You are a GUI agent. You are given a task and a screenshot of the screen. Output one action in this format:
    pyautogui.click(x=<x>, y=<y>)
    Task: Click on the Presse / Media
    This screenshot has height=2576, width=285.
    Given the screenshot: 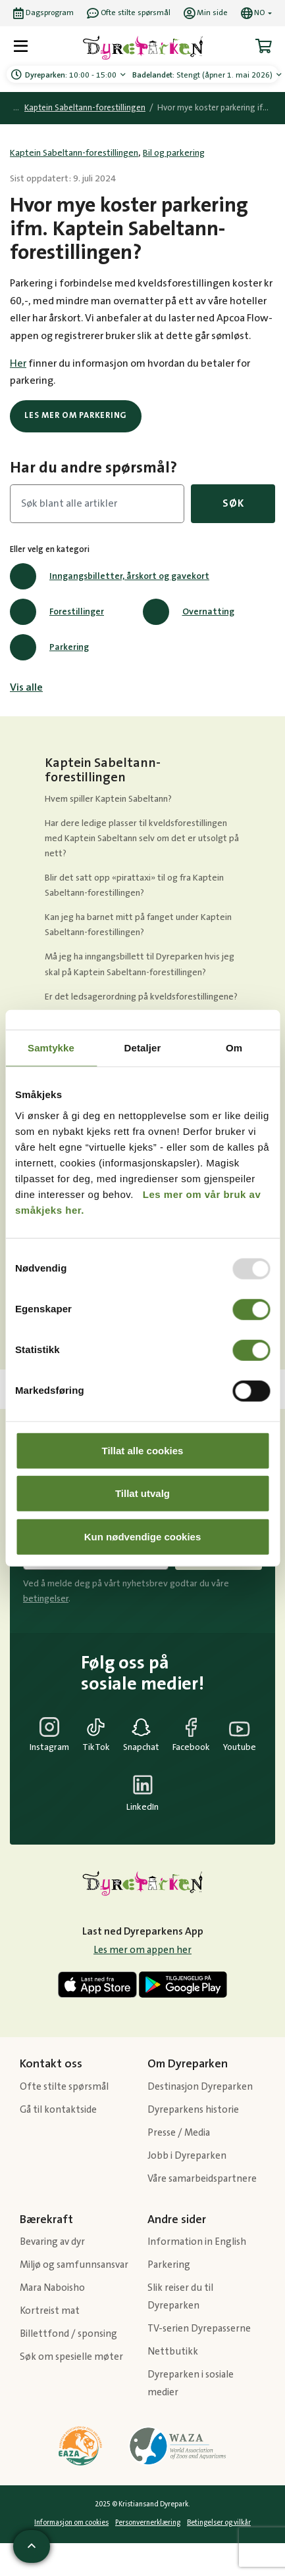 What is the action you would take?
    pyautogui.click(x=178, y=2132)
    